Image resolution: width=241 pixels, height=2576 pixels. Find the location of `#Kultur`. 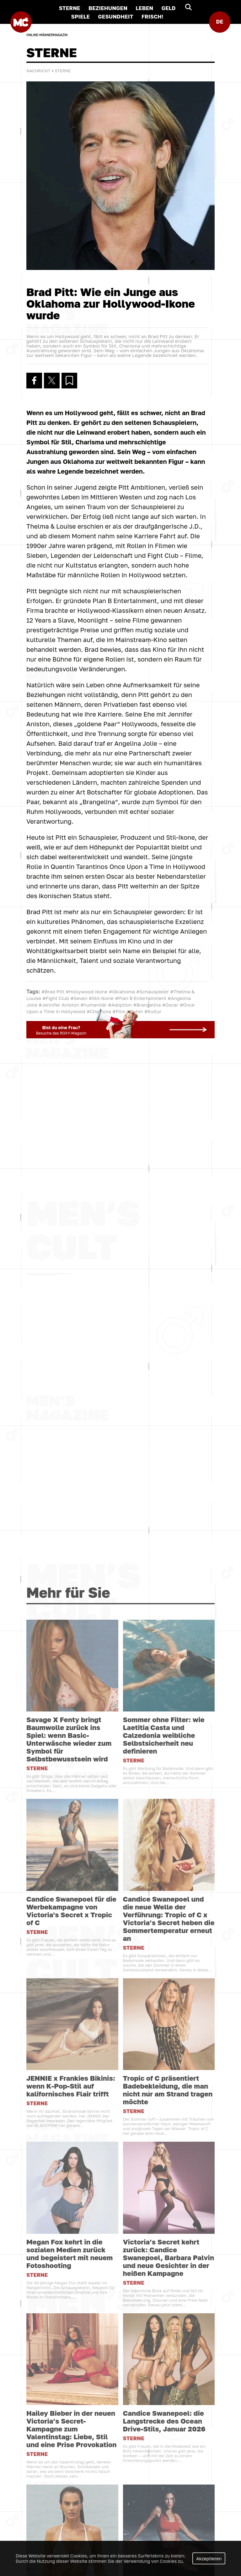

#Kultur is located at coordinates (153, 1011).